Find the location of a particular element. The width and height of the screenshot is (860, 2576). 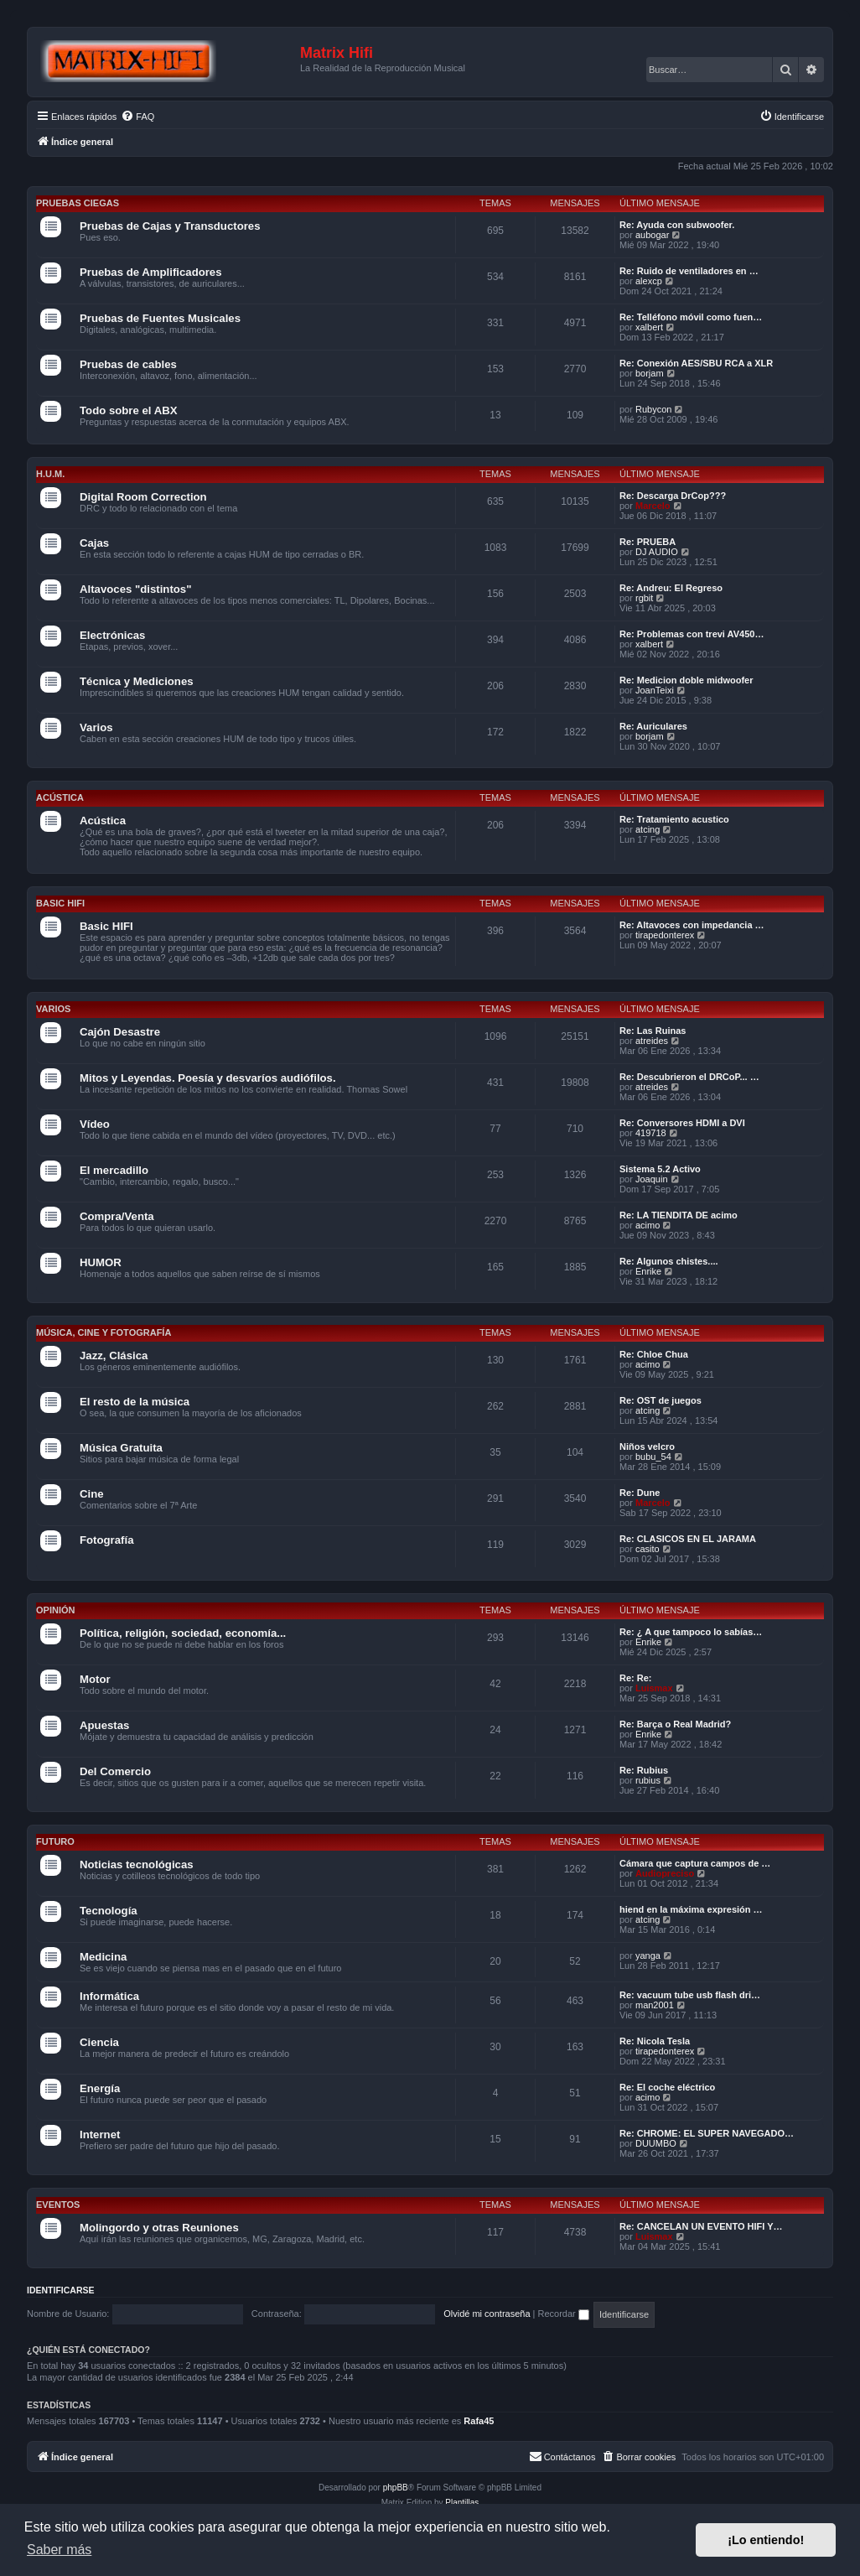

Ciencia is located at coordinates (99, 2042).